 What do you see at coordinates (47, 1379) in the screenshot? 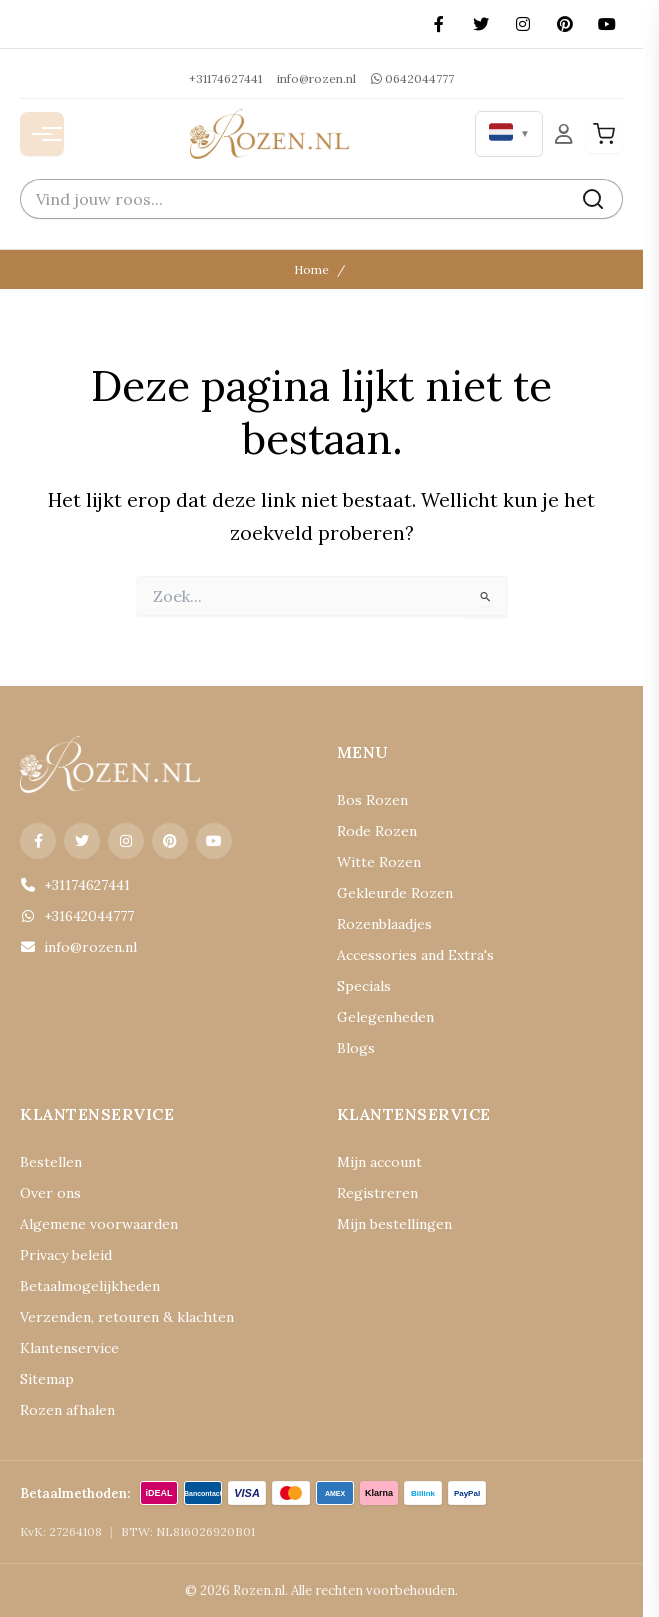
I see `Sitemap` at bounding box center [47, 1379].